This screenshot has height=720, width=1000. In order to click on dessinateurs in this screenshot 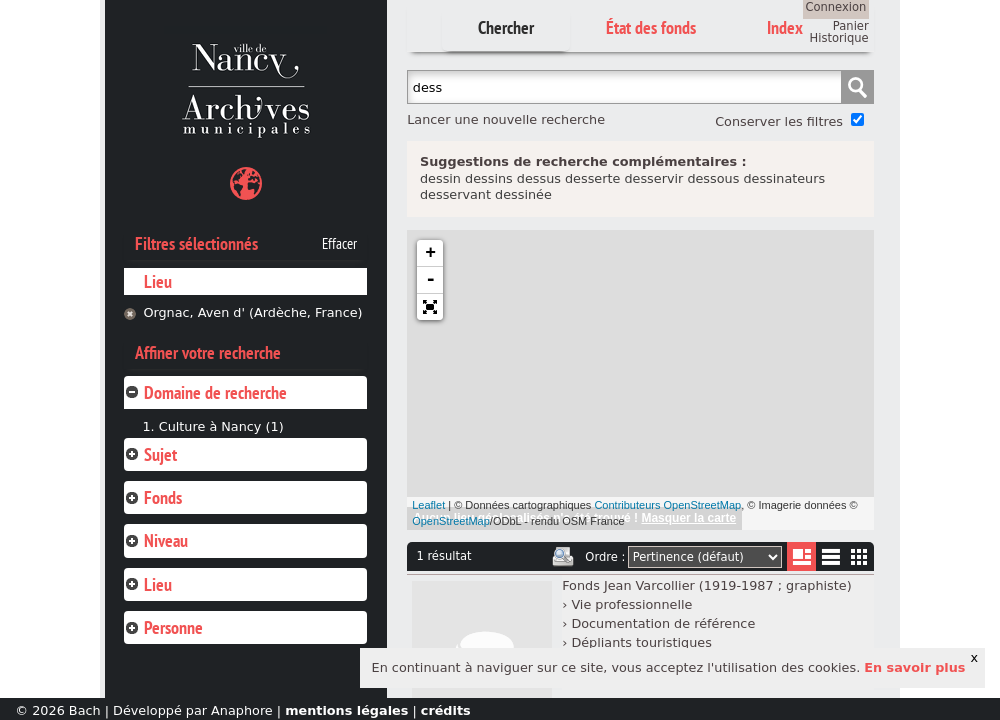, I will do `click(784, 178)`.